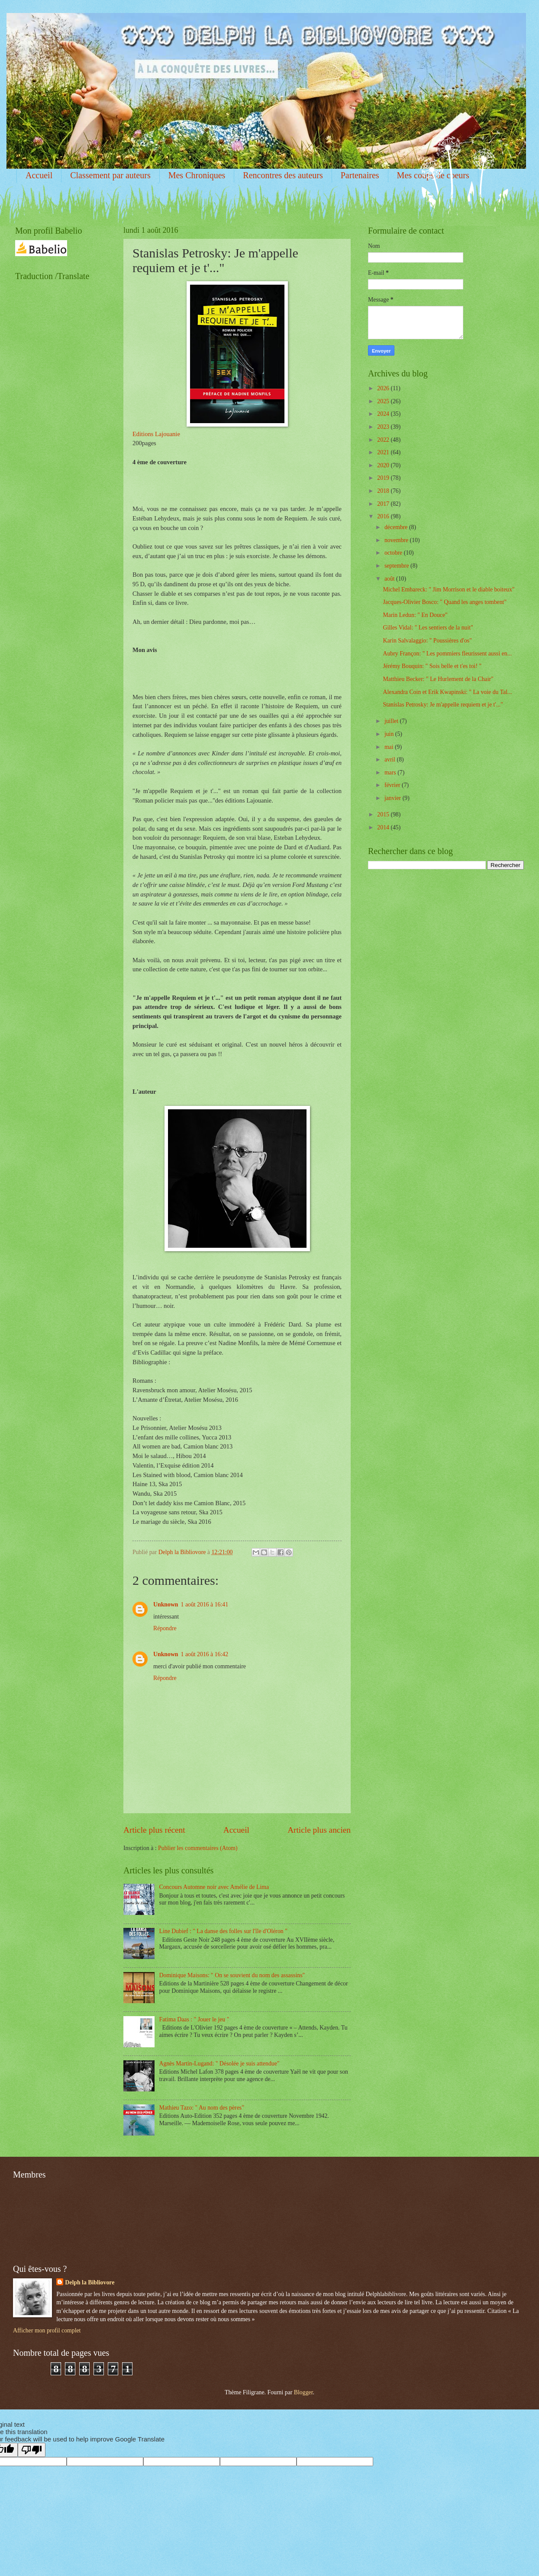 The height and width of the screenshot is (2576, 539). I want to click on mai, so click(389, 747).